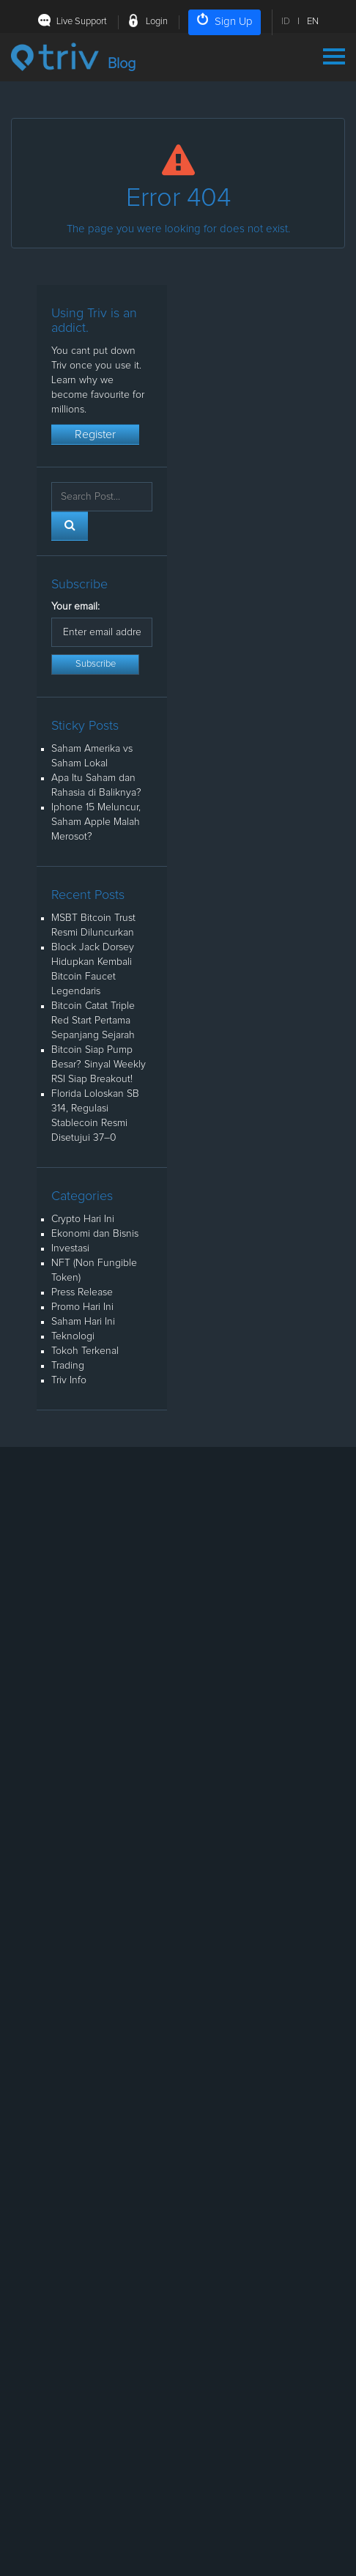 This screenshot has width=356, height=2576. I want to click on Your email:, so click(75, 607).